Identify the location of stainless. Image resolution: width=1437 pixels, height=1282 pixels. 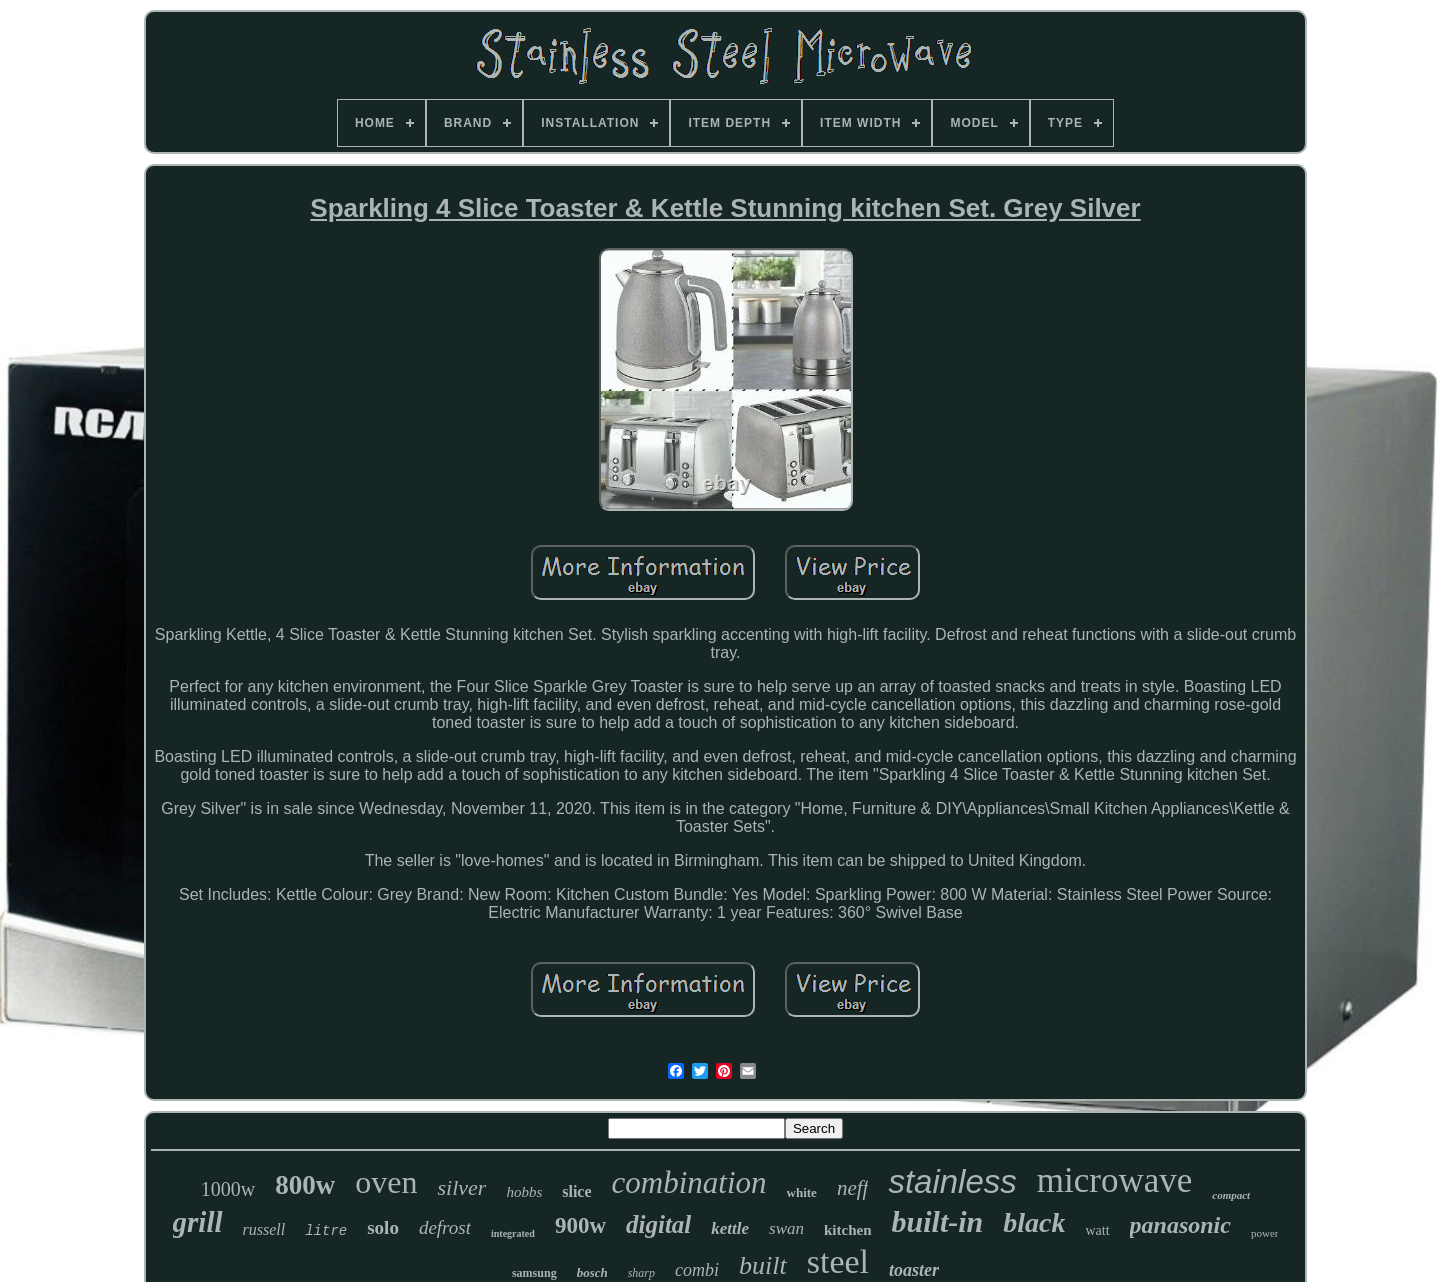
(952, 1181).